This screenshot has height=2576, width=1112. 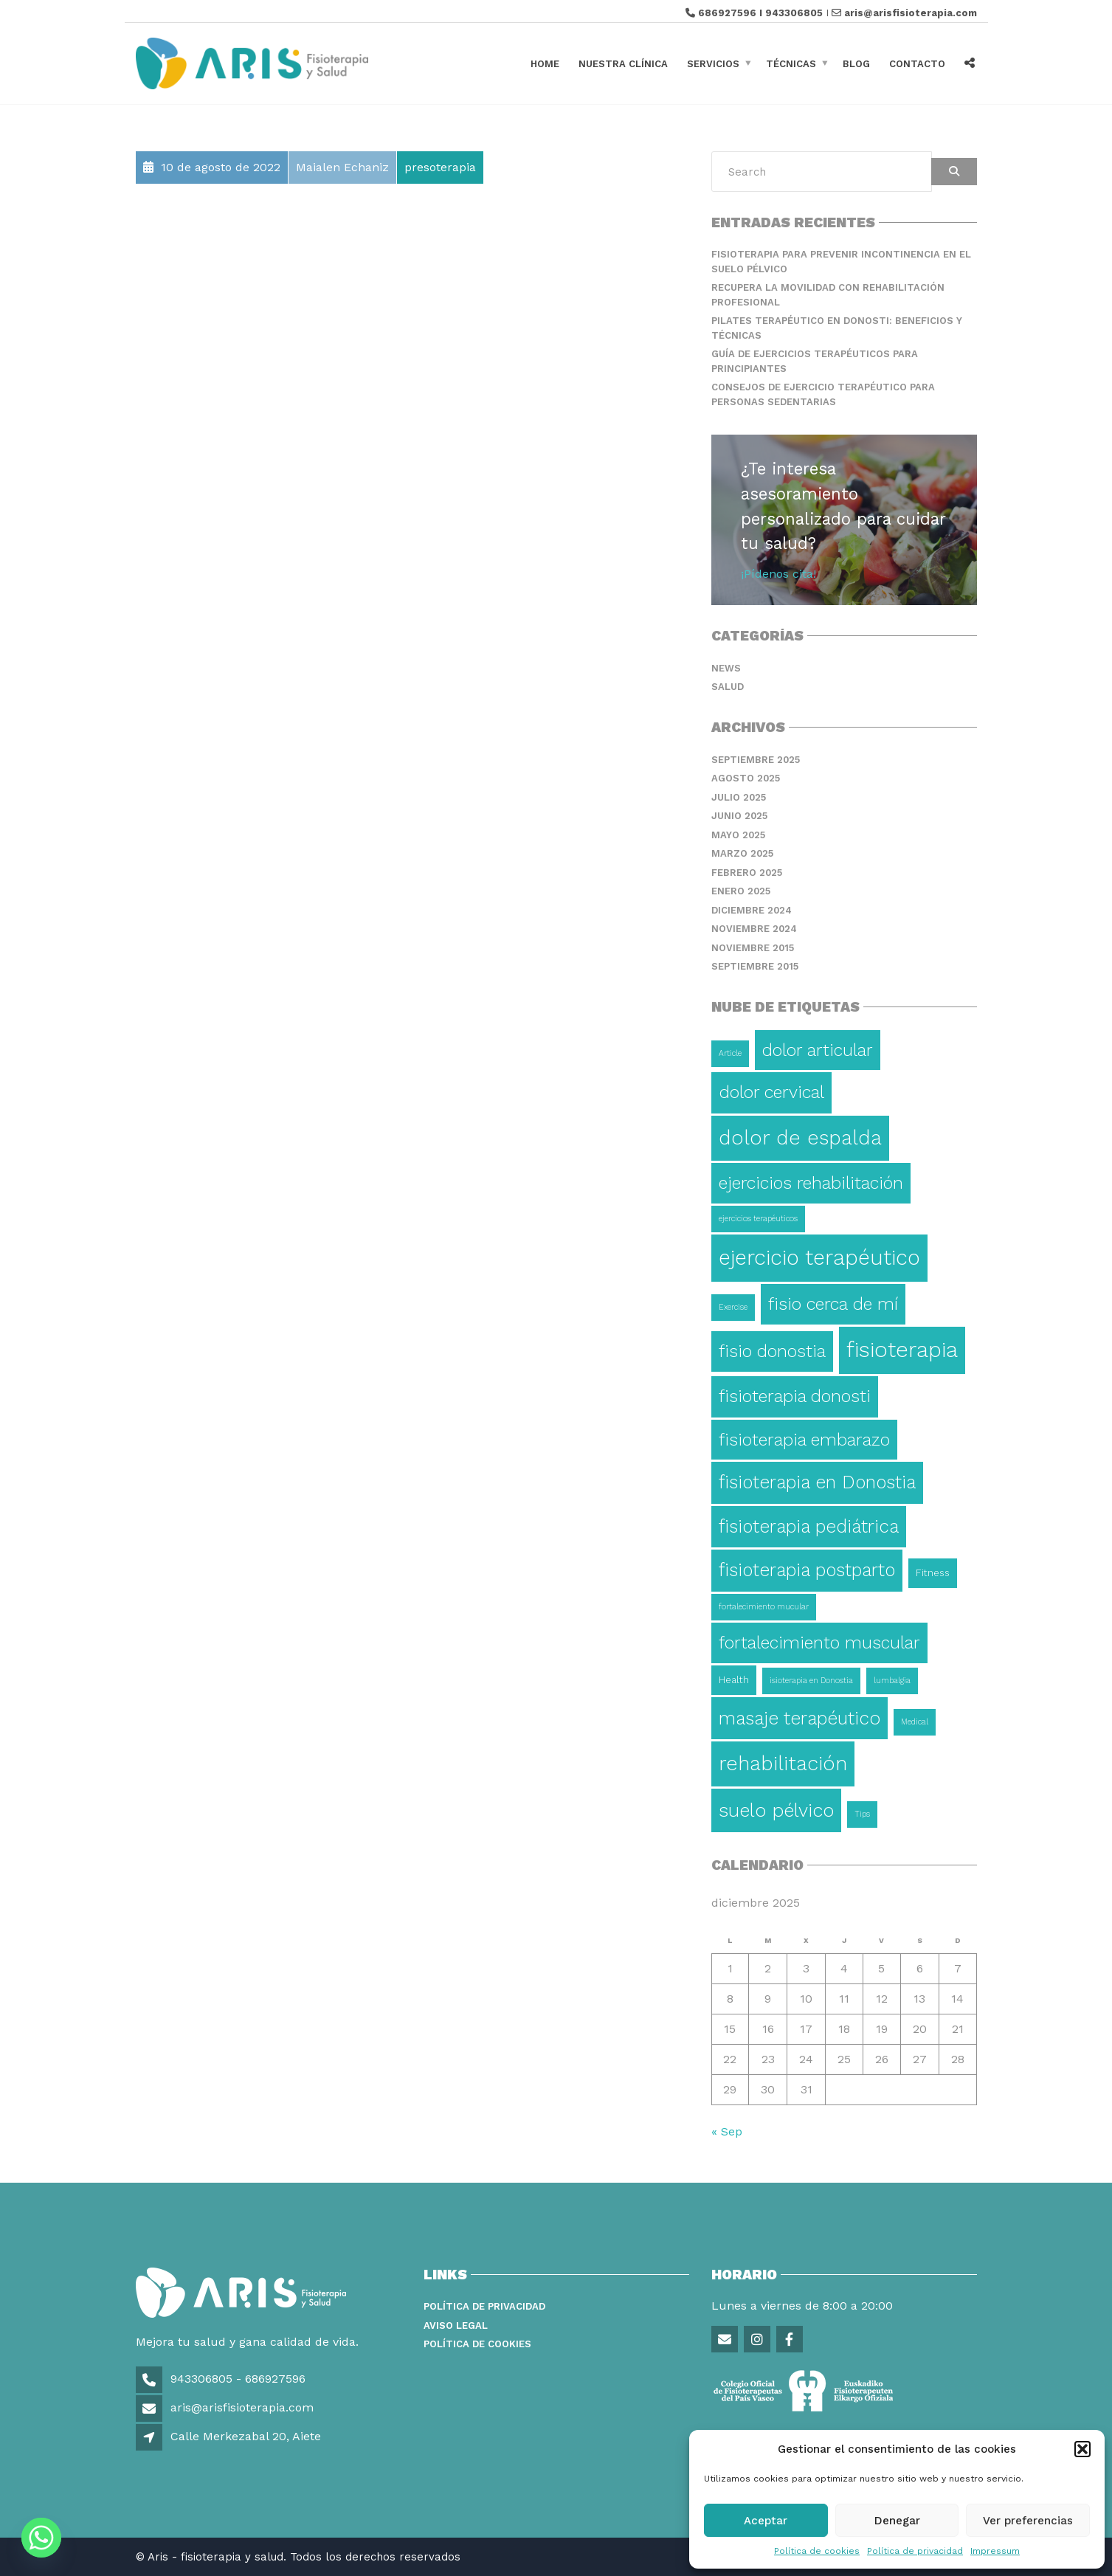 I want to click on Article [Article (1 elemento)], so click(x=730, y=1053).